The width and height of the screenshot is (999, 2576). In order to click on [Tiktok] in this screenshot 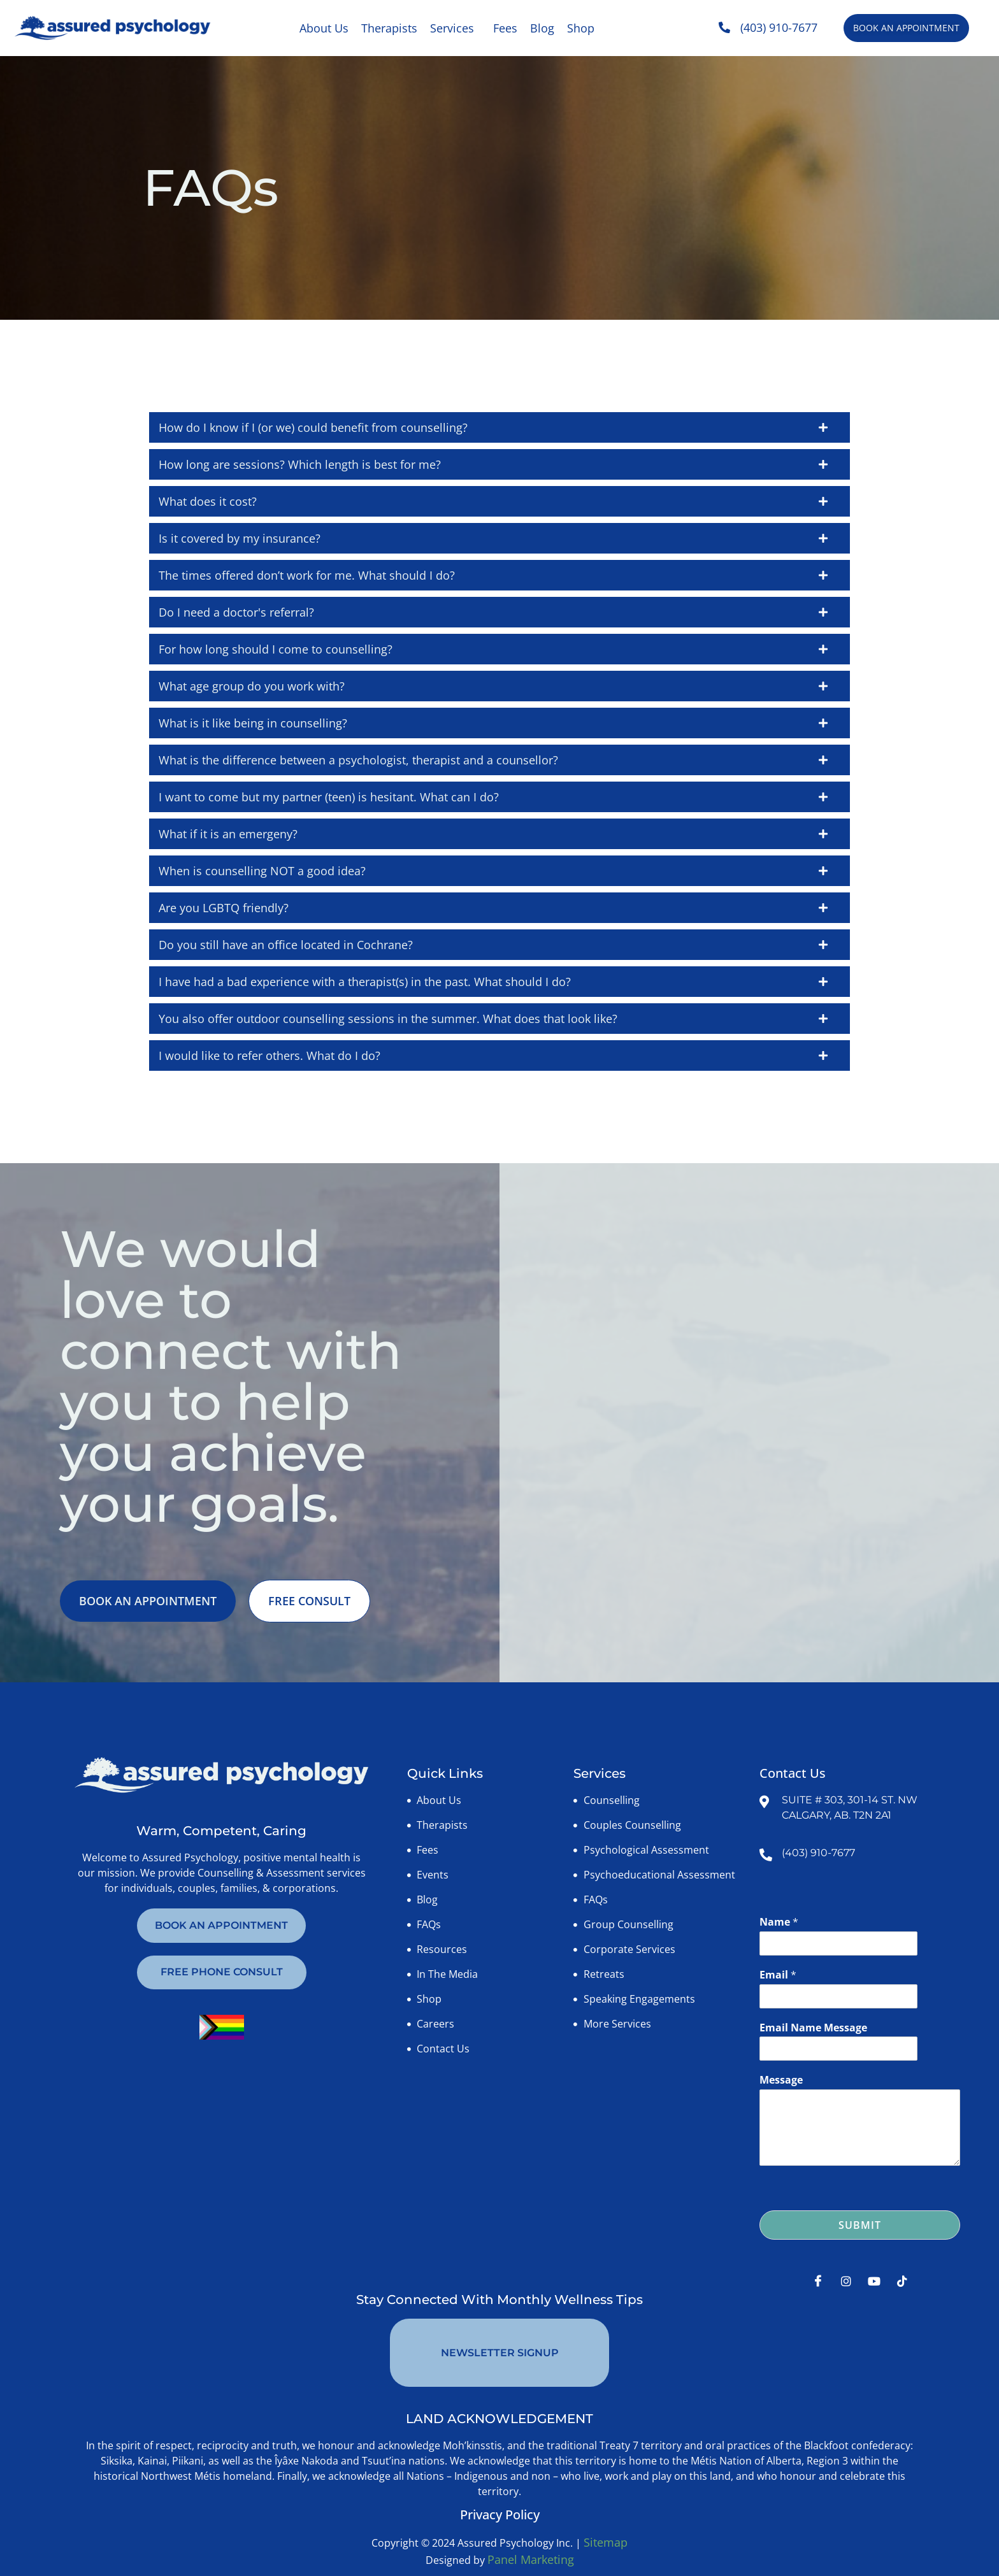, I will do `click(902, 2282)`.